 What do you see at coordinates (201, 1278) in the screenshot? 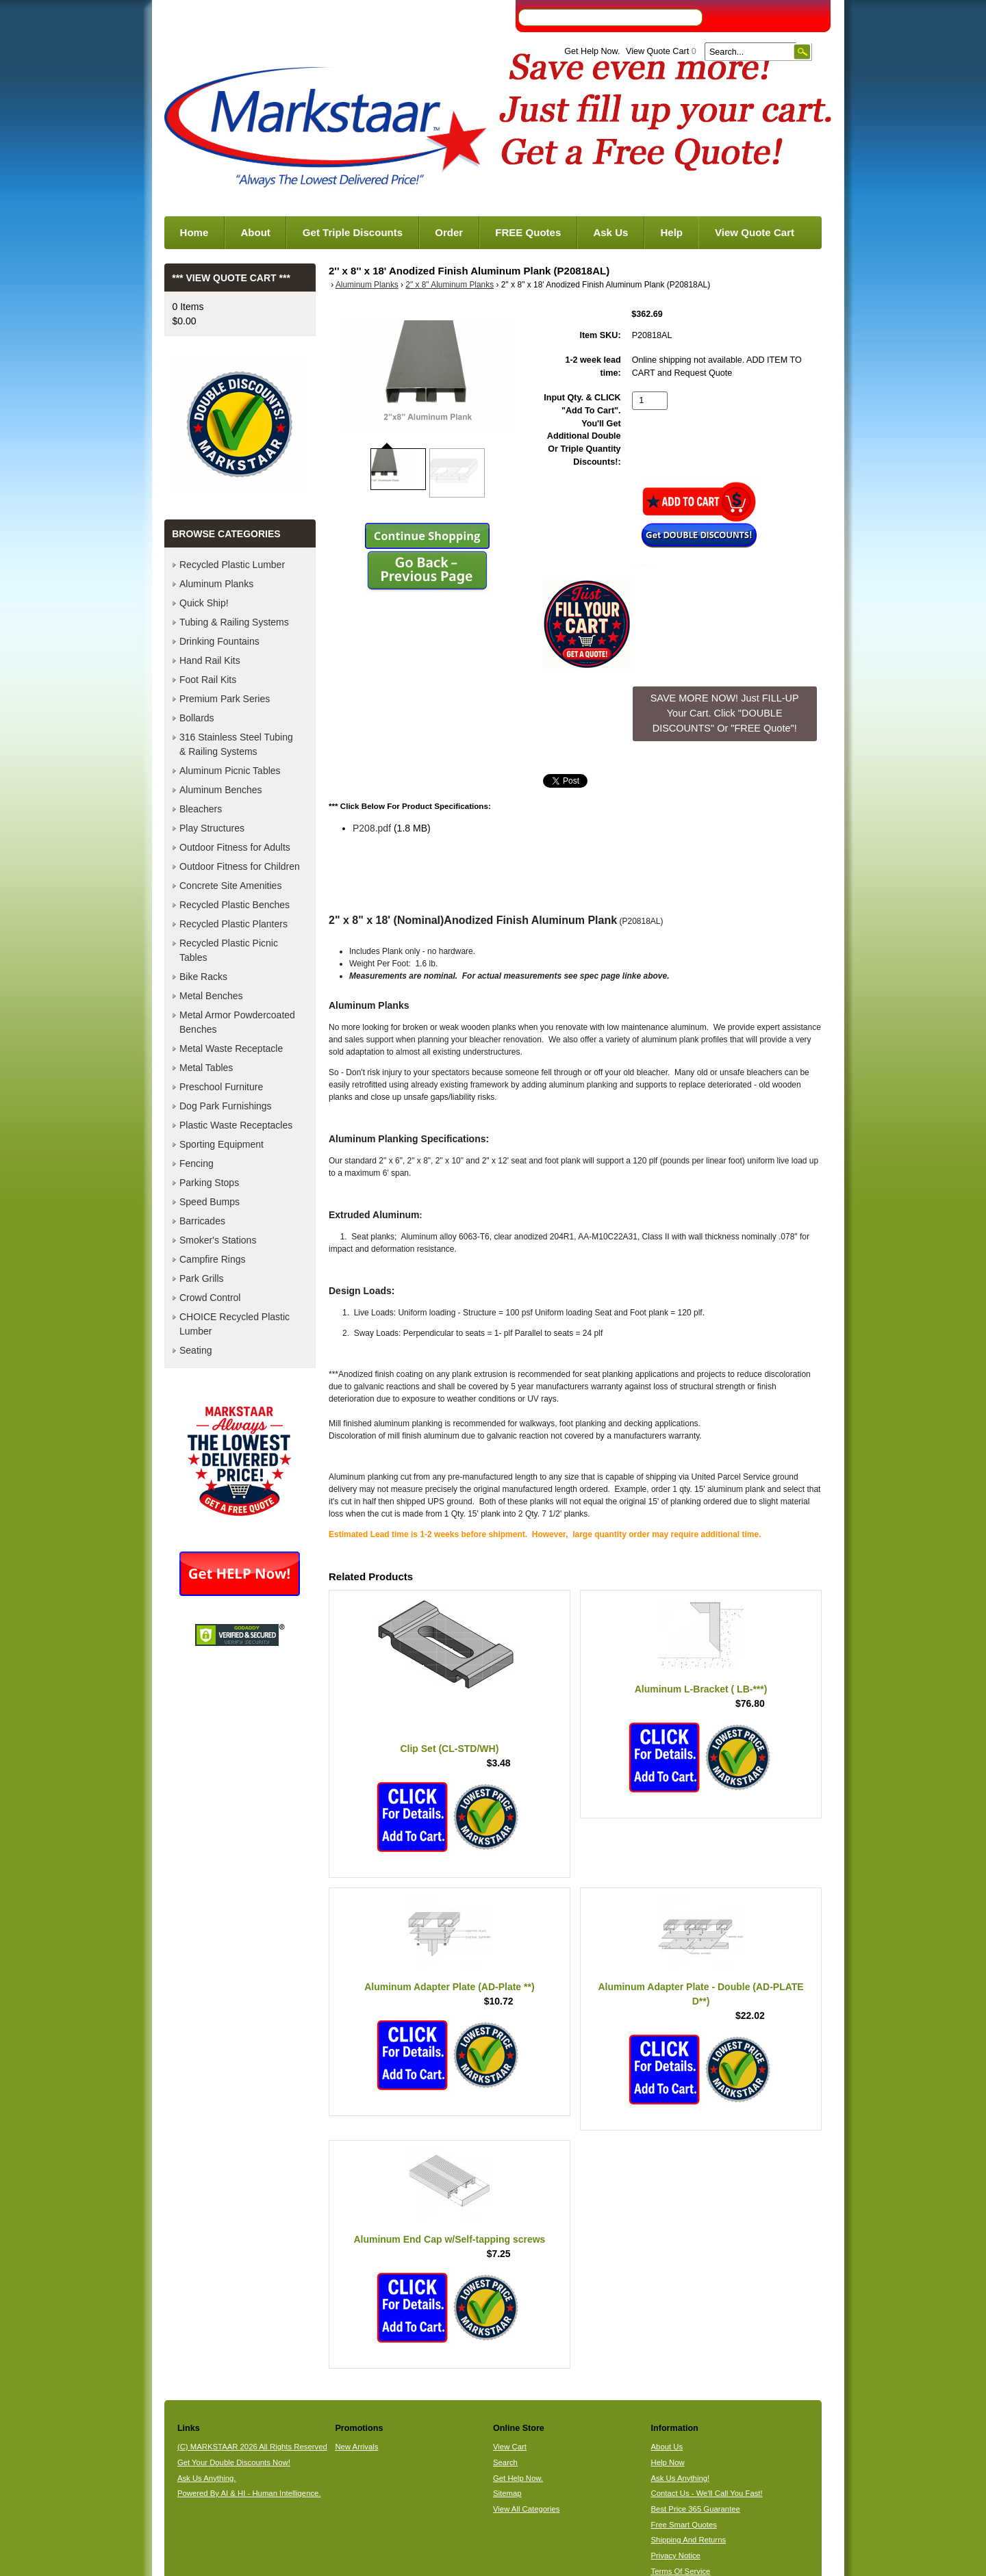
I see `Park Grills` at bounding box center [201, 1278].